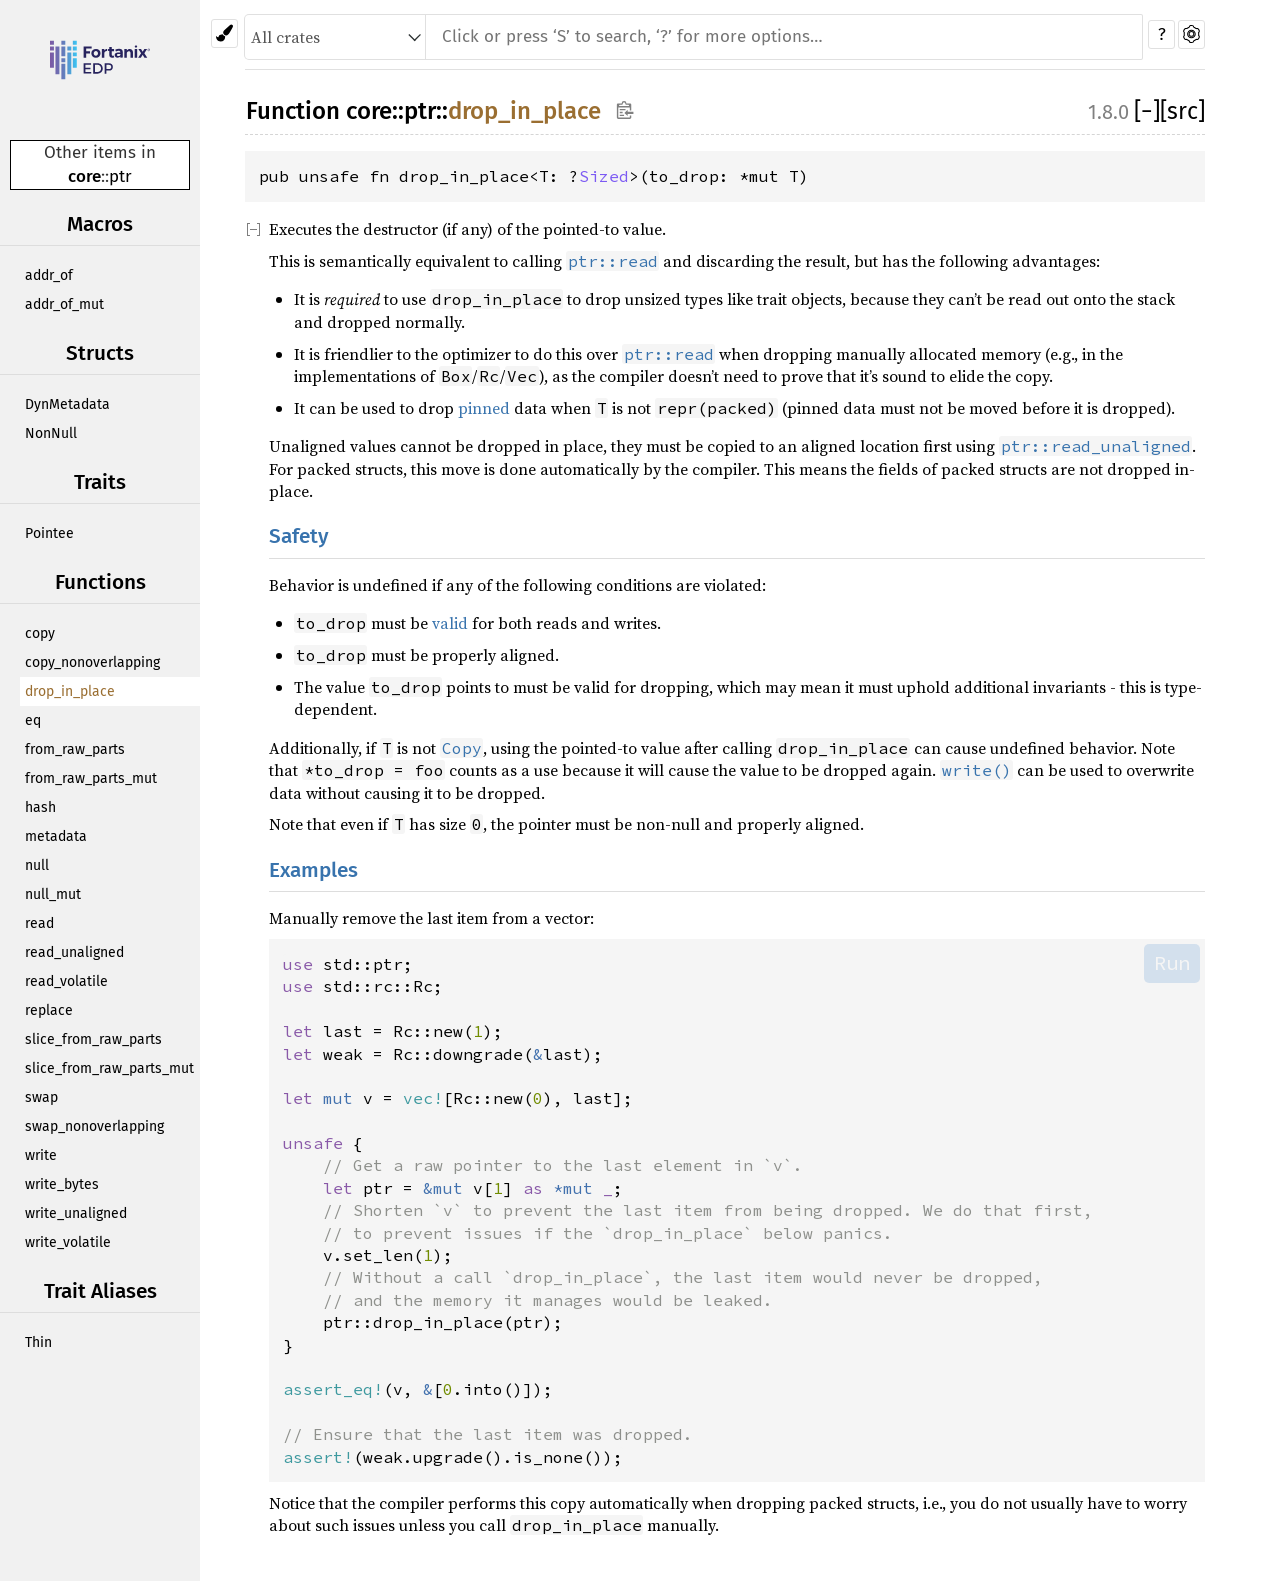 The image size is (1280, 1581). Describe the element at coordinates (40, 633) in the screenshot. I see `copy` at that location.